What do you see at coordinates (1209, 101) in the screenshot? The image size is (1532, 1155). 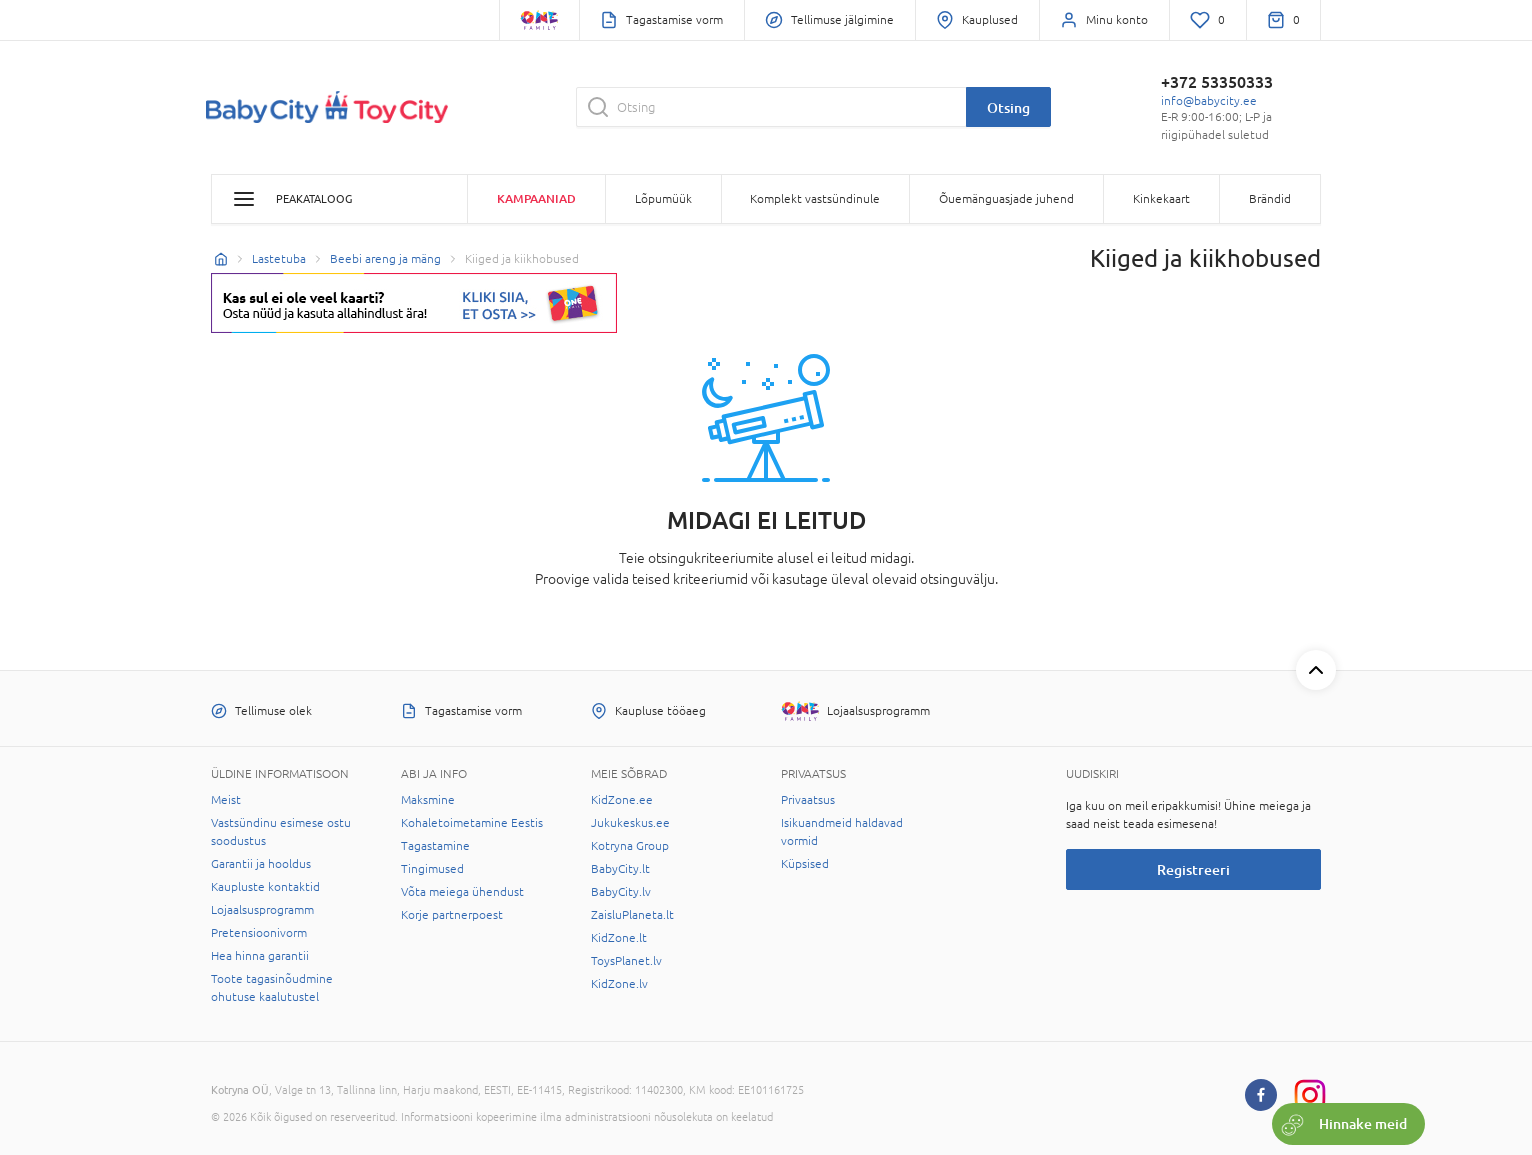 I see `info@babycity.ee` at bounding box center [1209, 101].